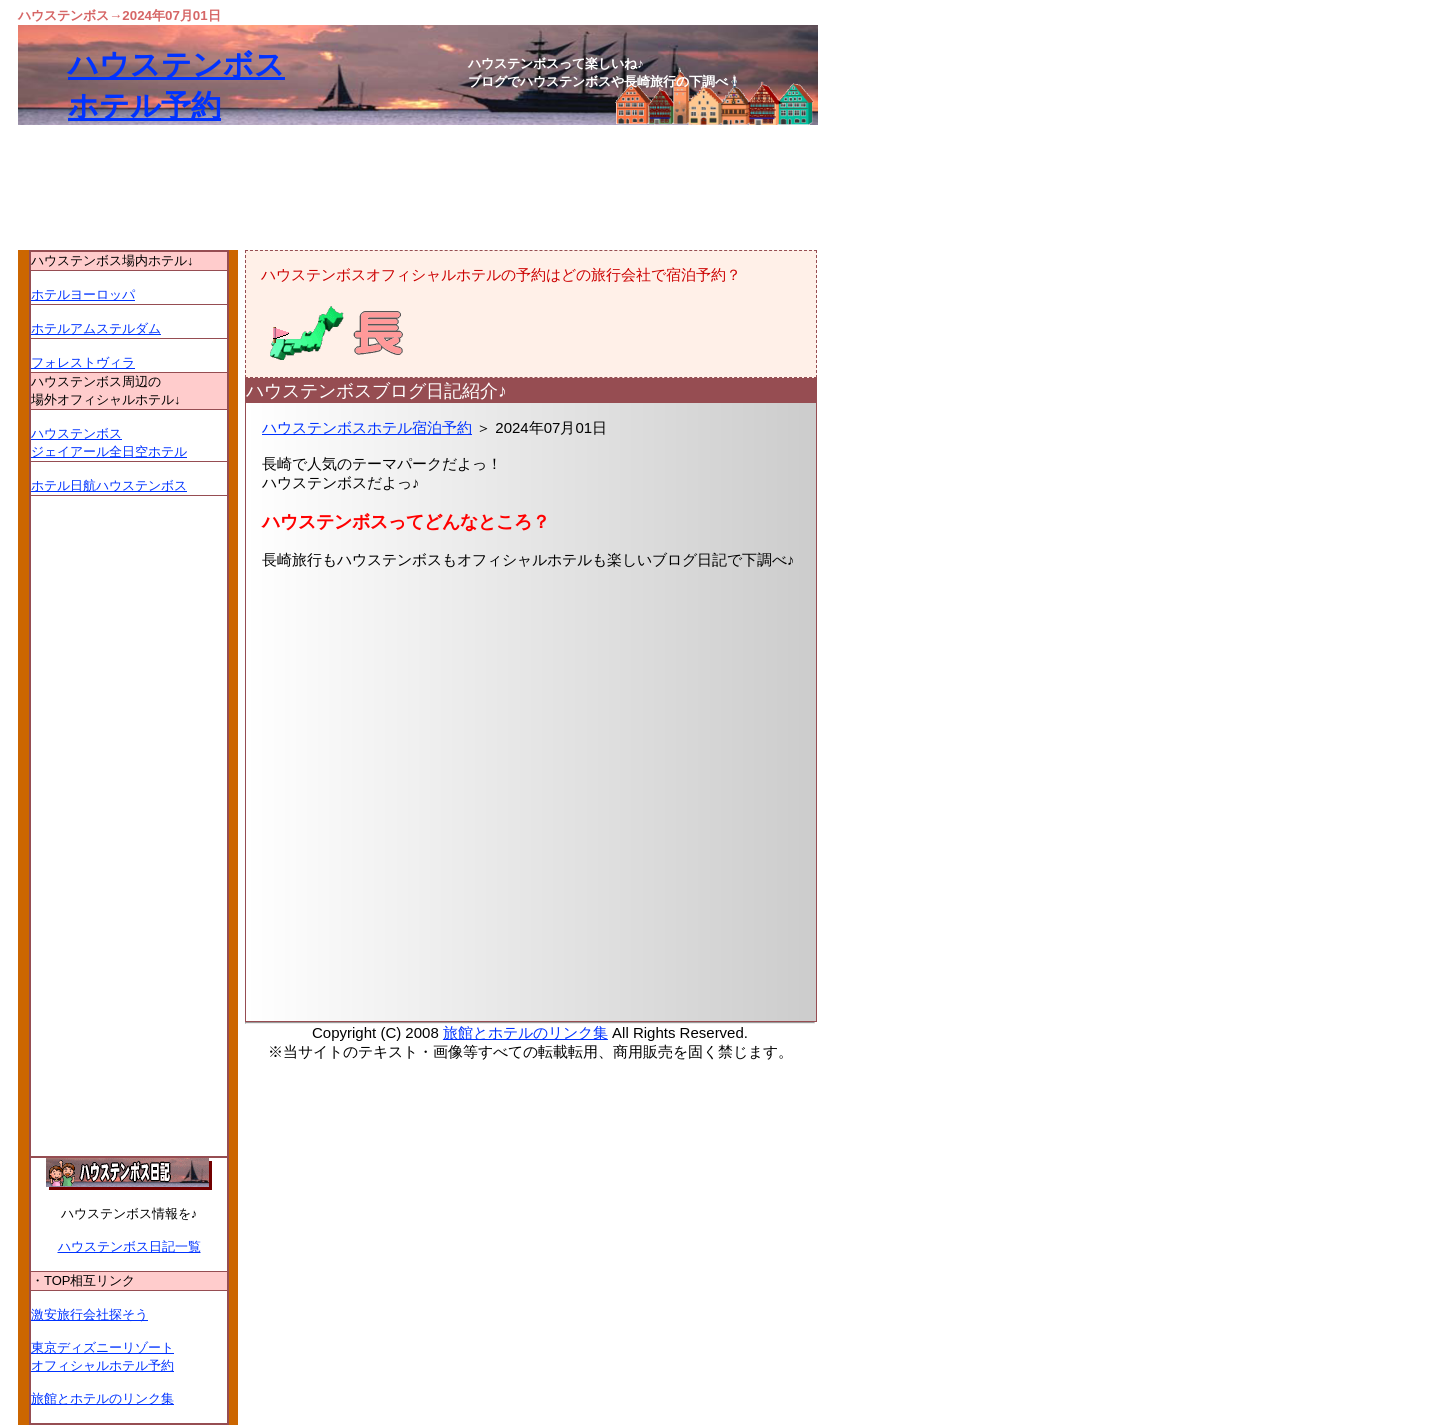 The height and width of the screenshot is (1425, 1440). Describe the element at coordinates (525, 1032) in the screenshot. I see `旅館とホテルのリンク集` at that location.